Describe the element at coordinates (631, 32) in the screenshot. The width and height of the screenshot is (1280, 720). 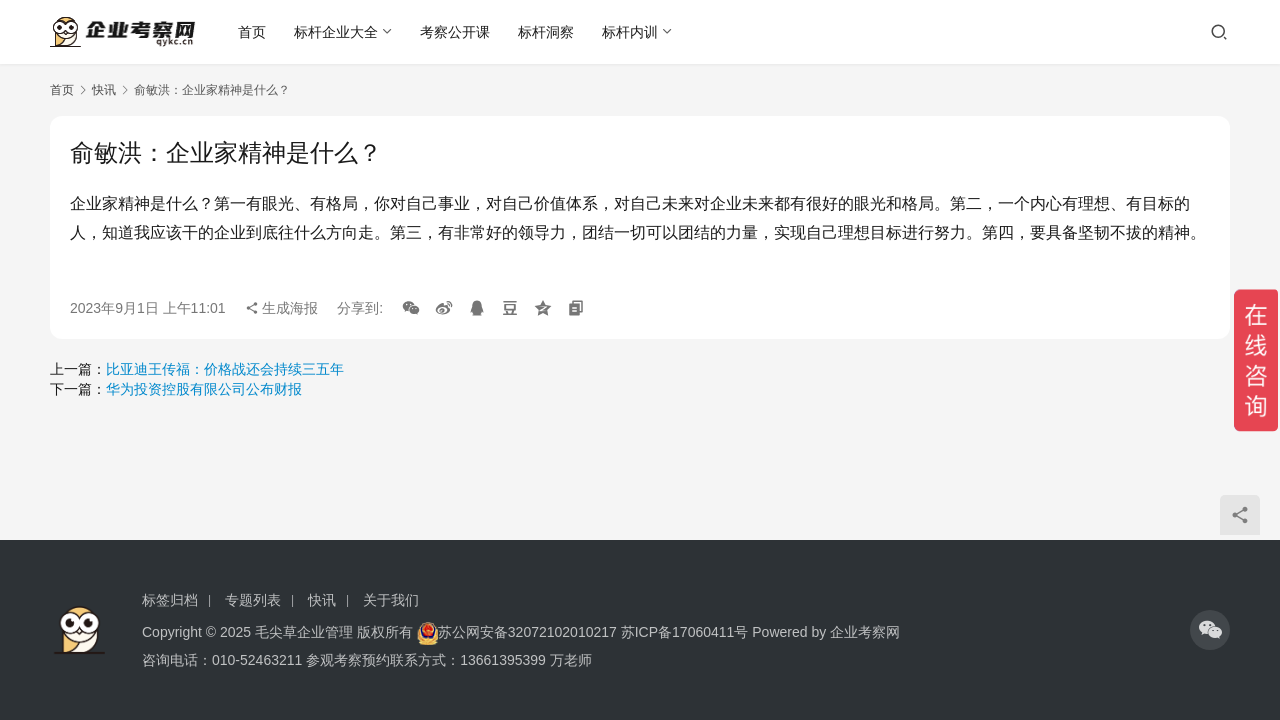
I see `标杆内训` at that location.